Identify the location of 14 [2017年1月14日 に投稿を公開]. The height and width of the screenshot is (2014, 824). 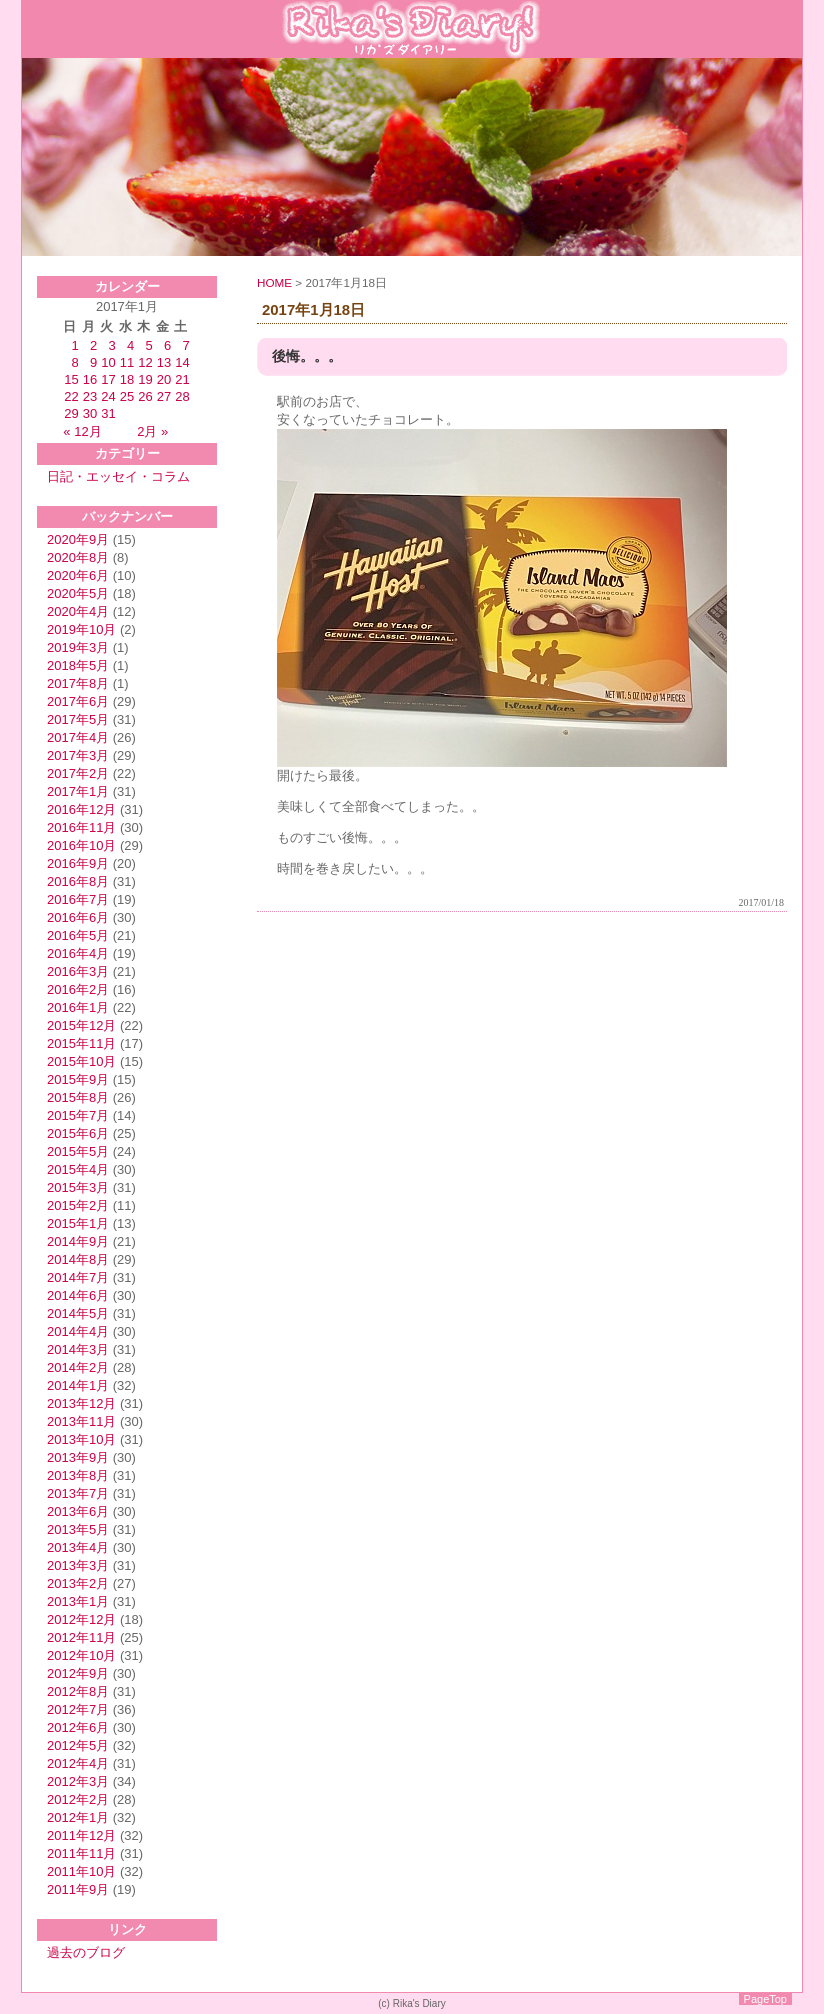
(182, 362).